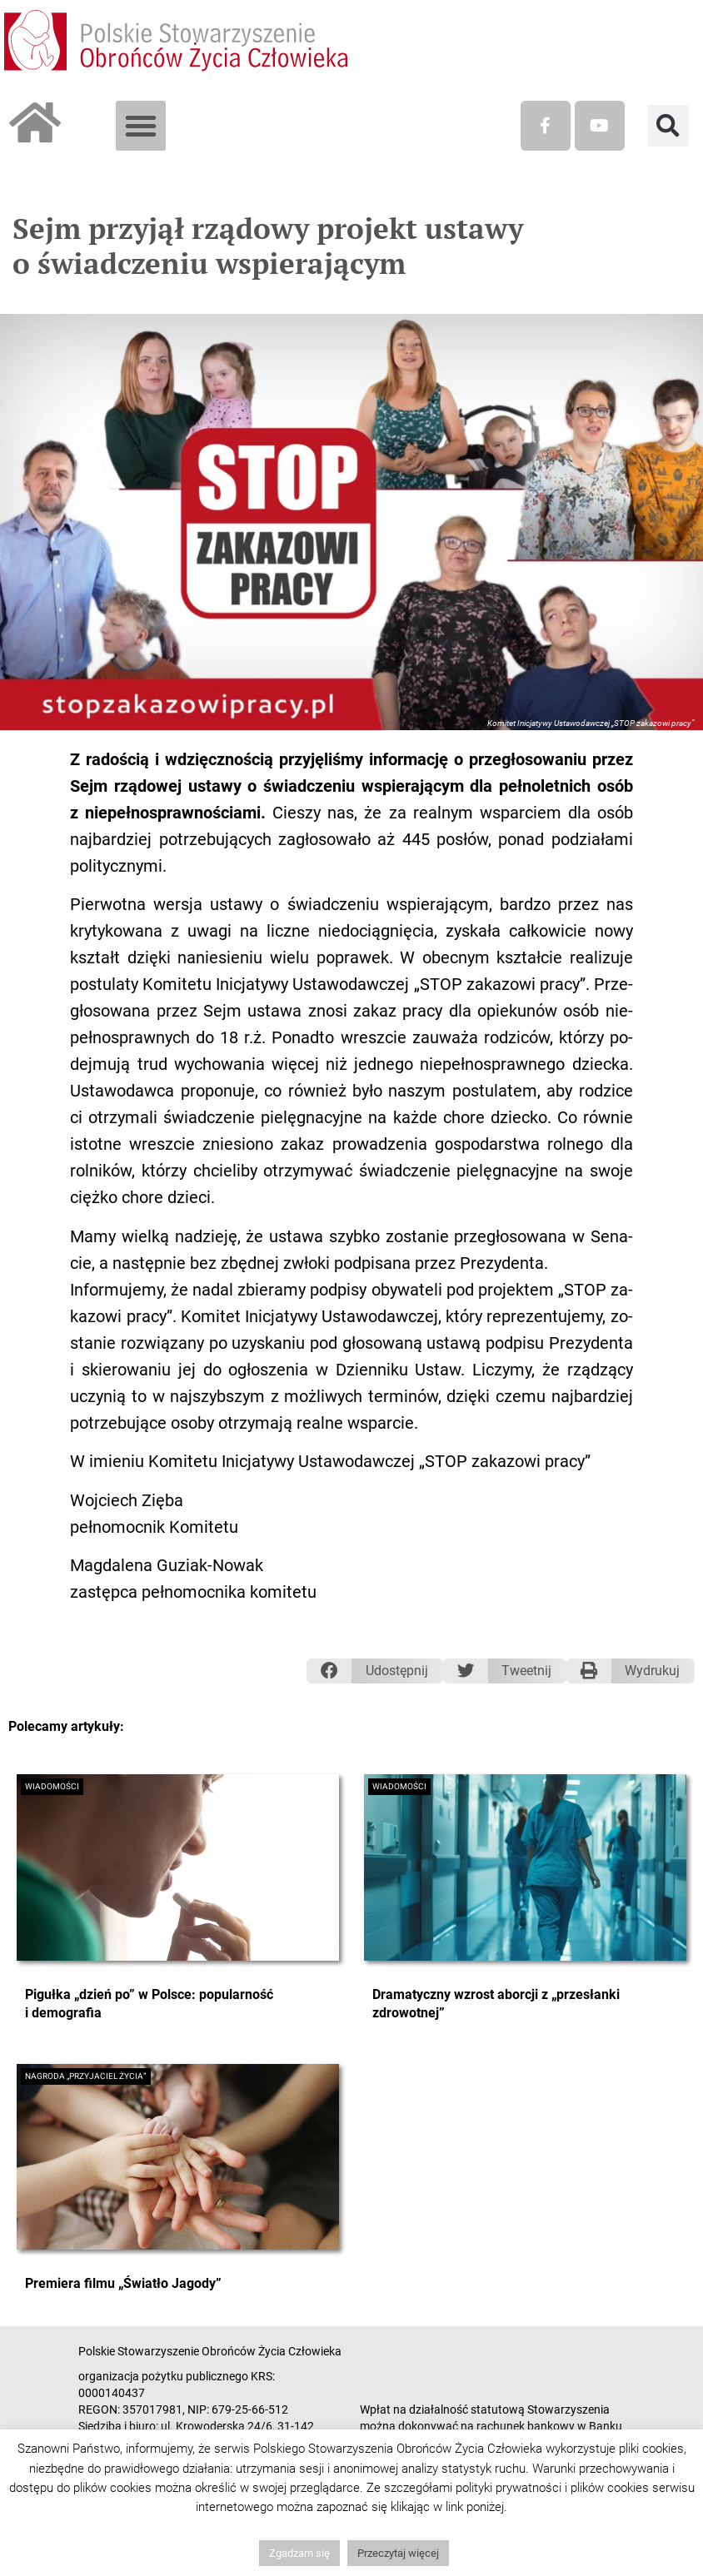 This screenshot has width=703, height=2576. I want to click on [button], so click(141, 126).